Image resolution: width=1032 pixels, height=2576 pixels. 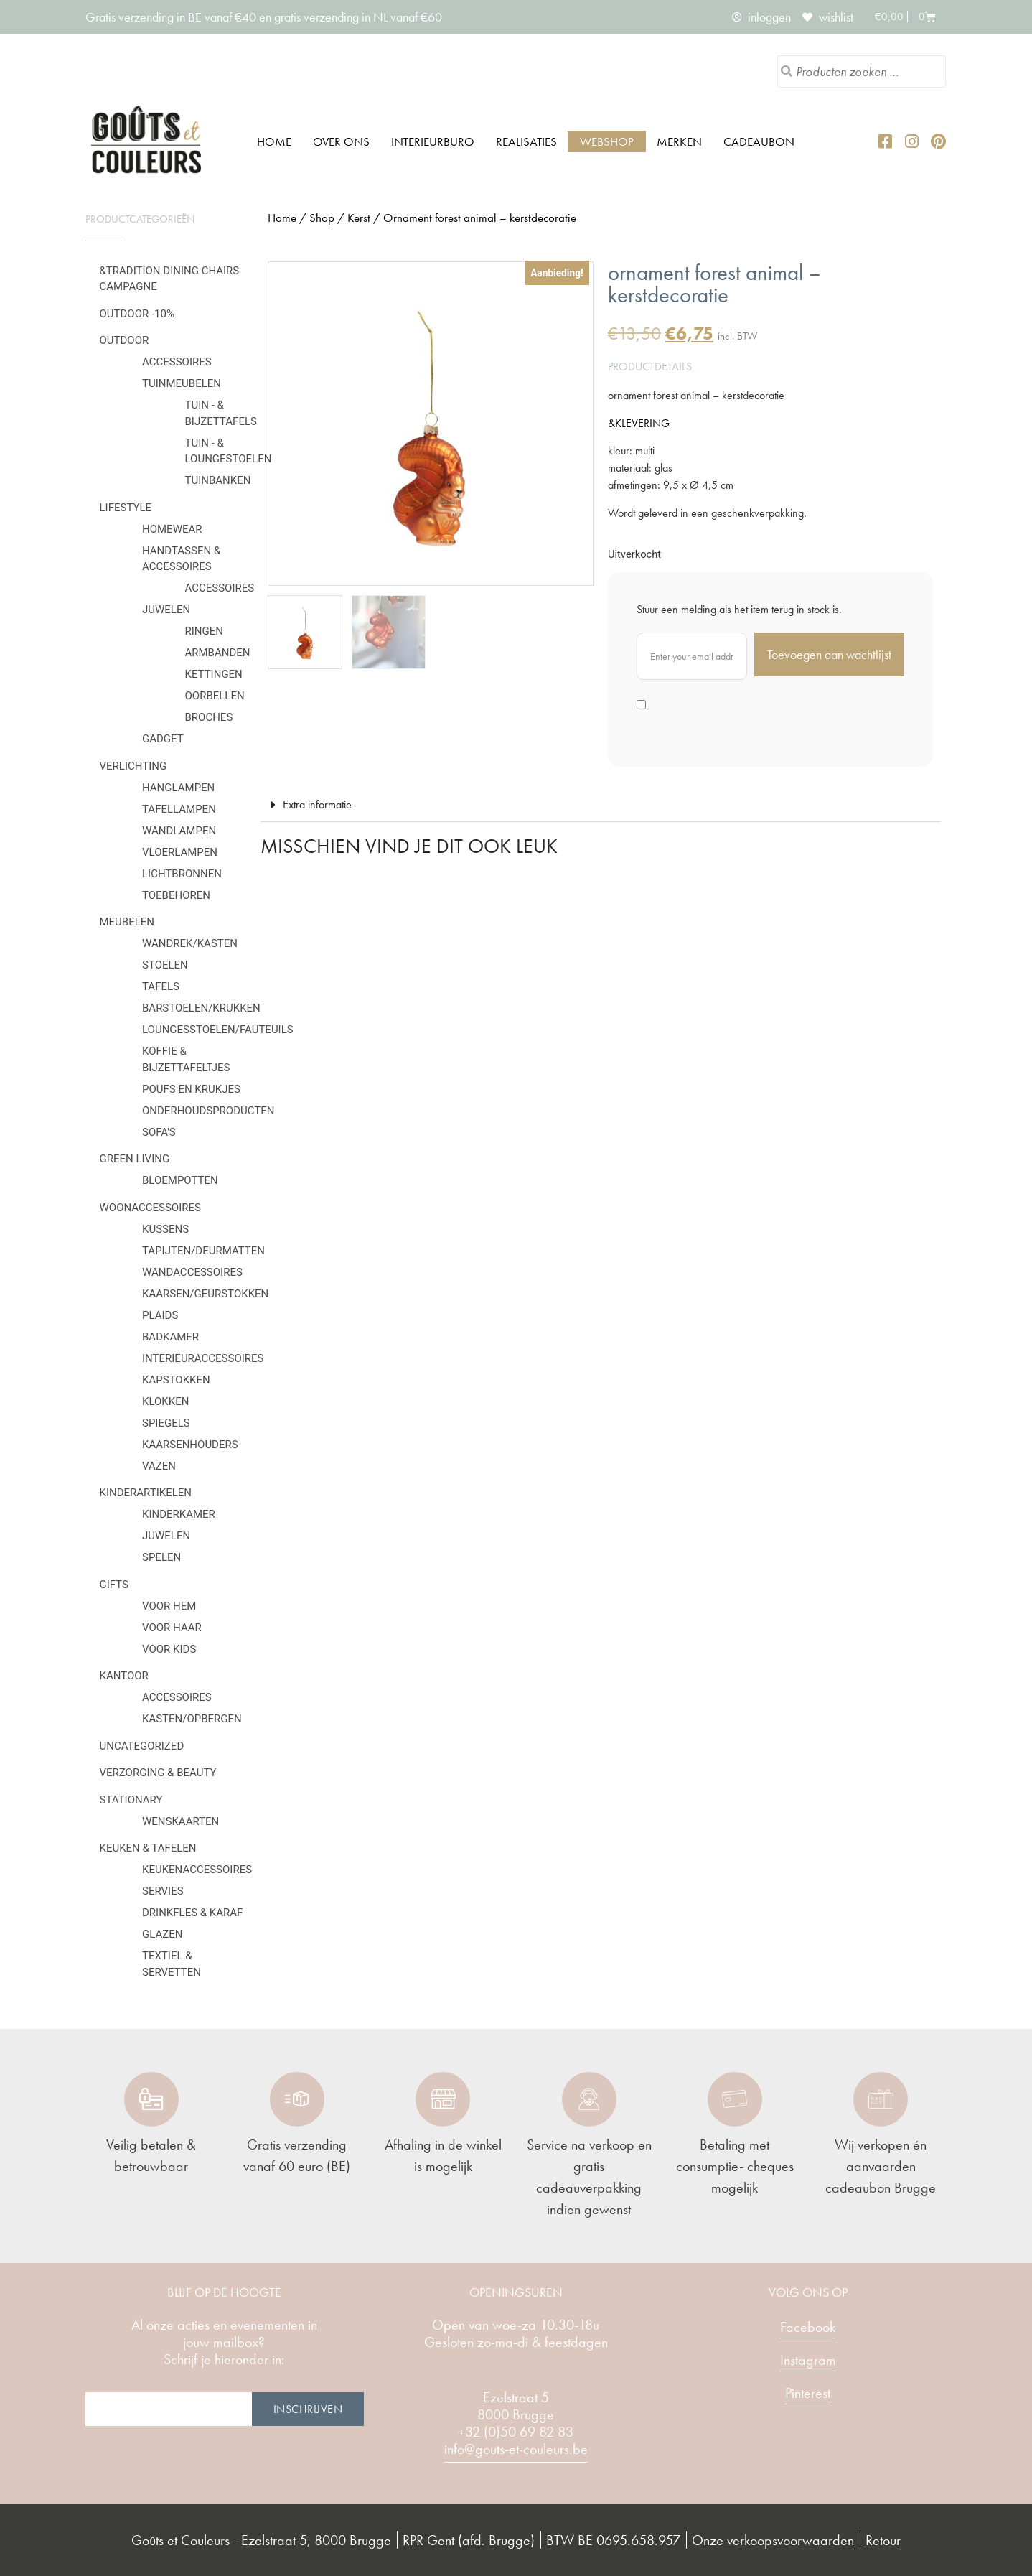 What do you see at coordinates (159, 1132) in the screenshot?
I see `Sofa's` at bounding box center [159, 1132].